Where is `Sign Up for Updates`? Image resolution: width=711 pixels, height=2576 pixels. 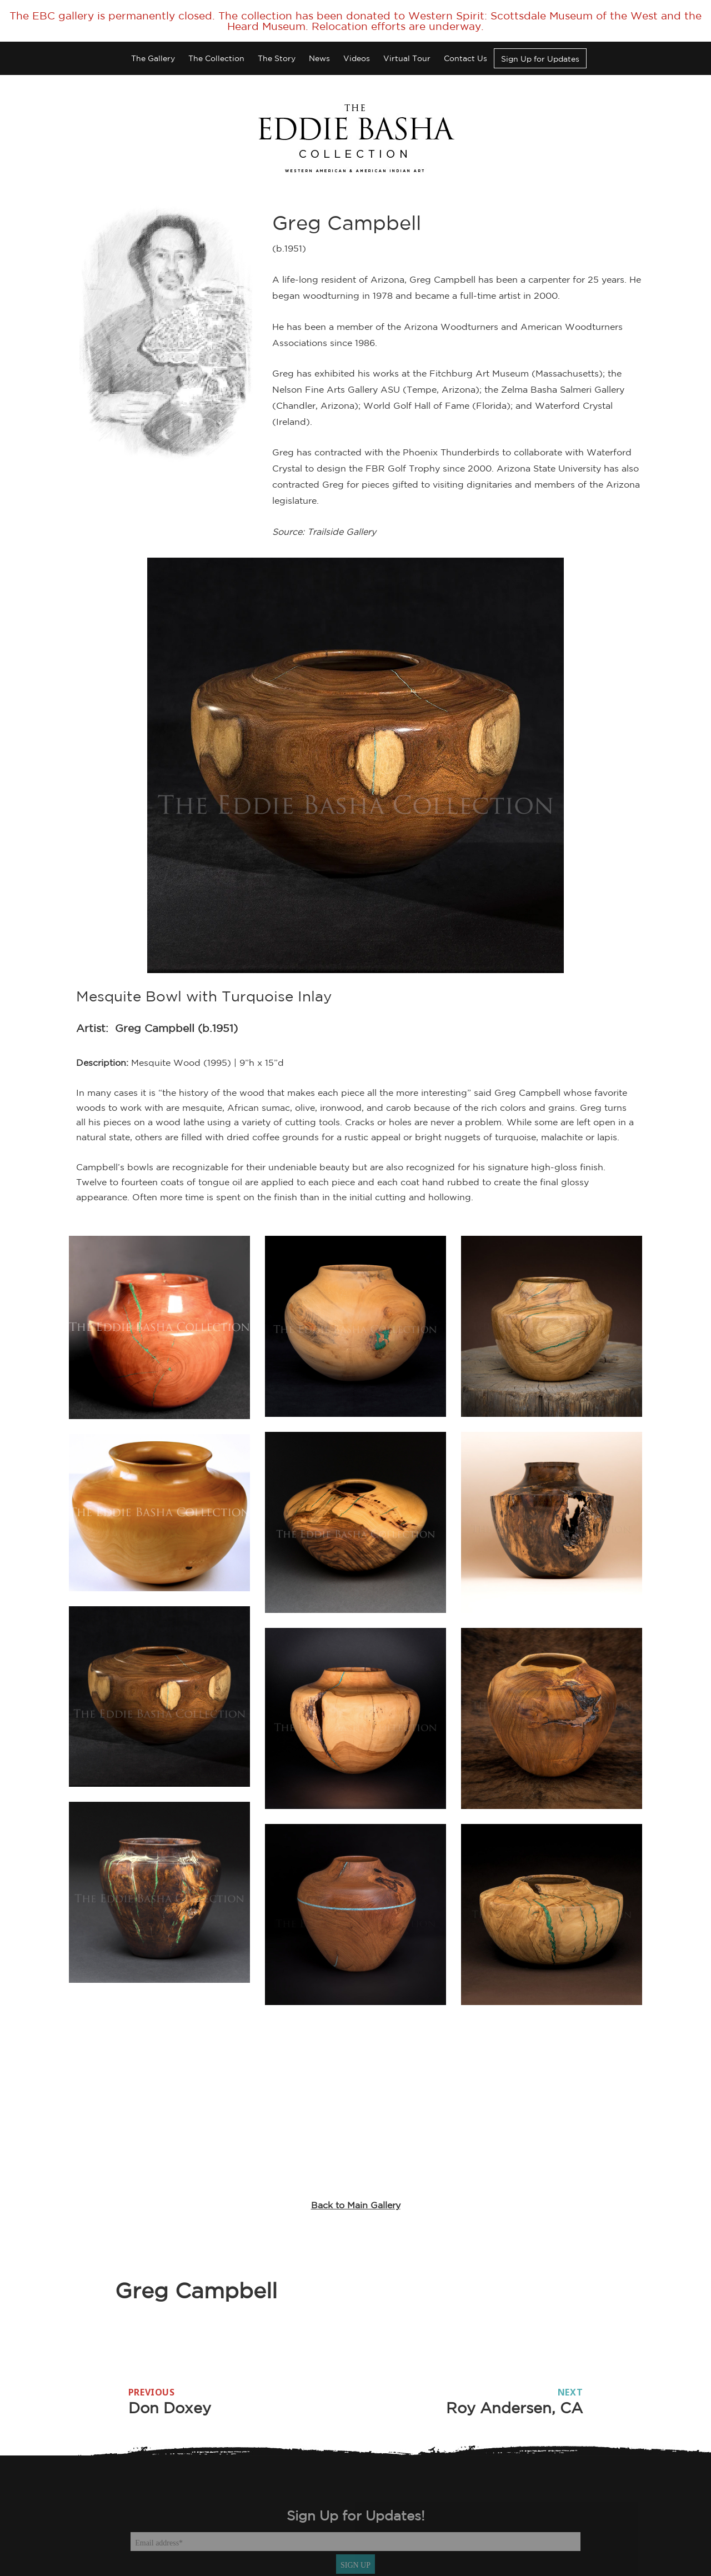 Sign Up for Updates is located at coordinates (540, 58).